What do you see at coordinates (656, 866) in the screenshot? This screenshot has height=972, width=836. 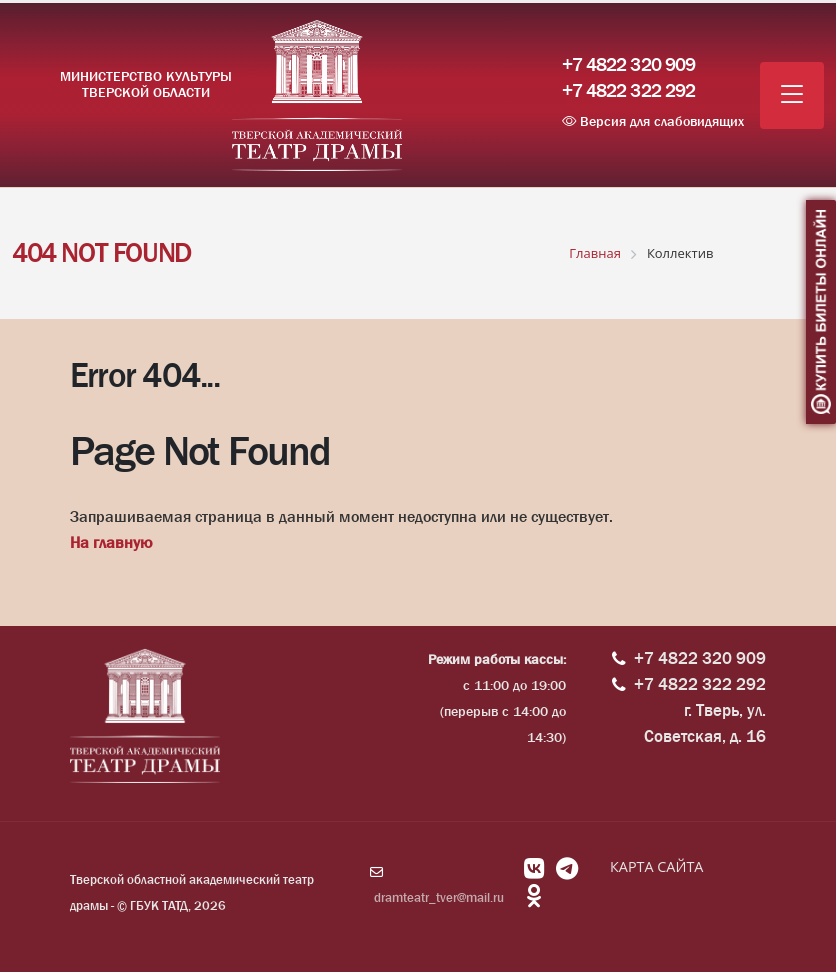 I see `КАРТА САЙТА` at bounding box center [656, 866].